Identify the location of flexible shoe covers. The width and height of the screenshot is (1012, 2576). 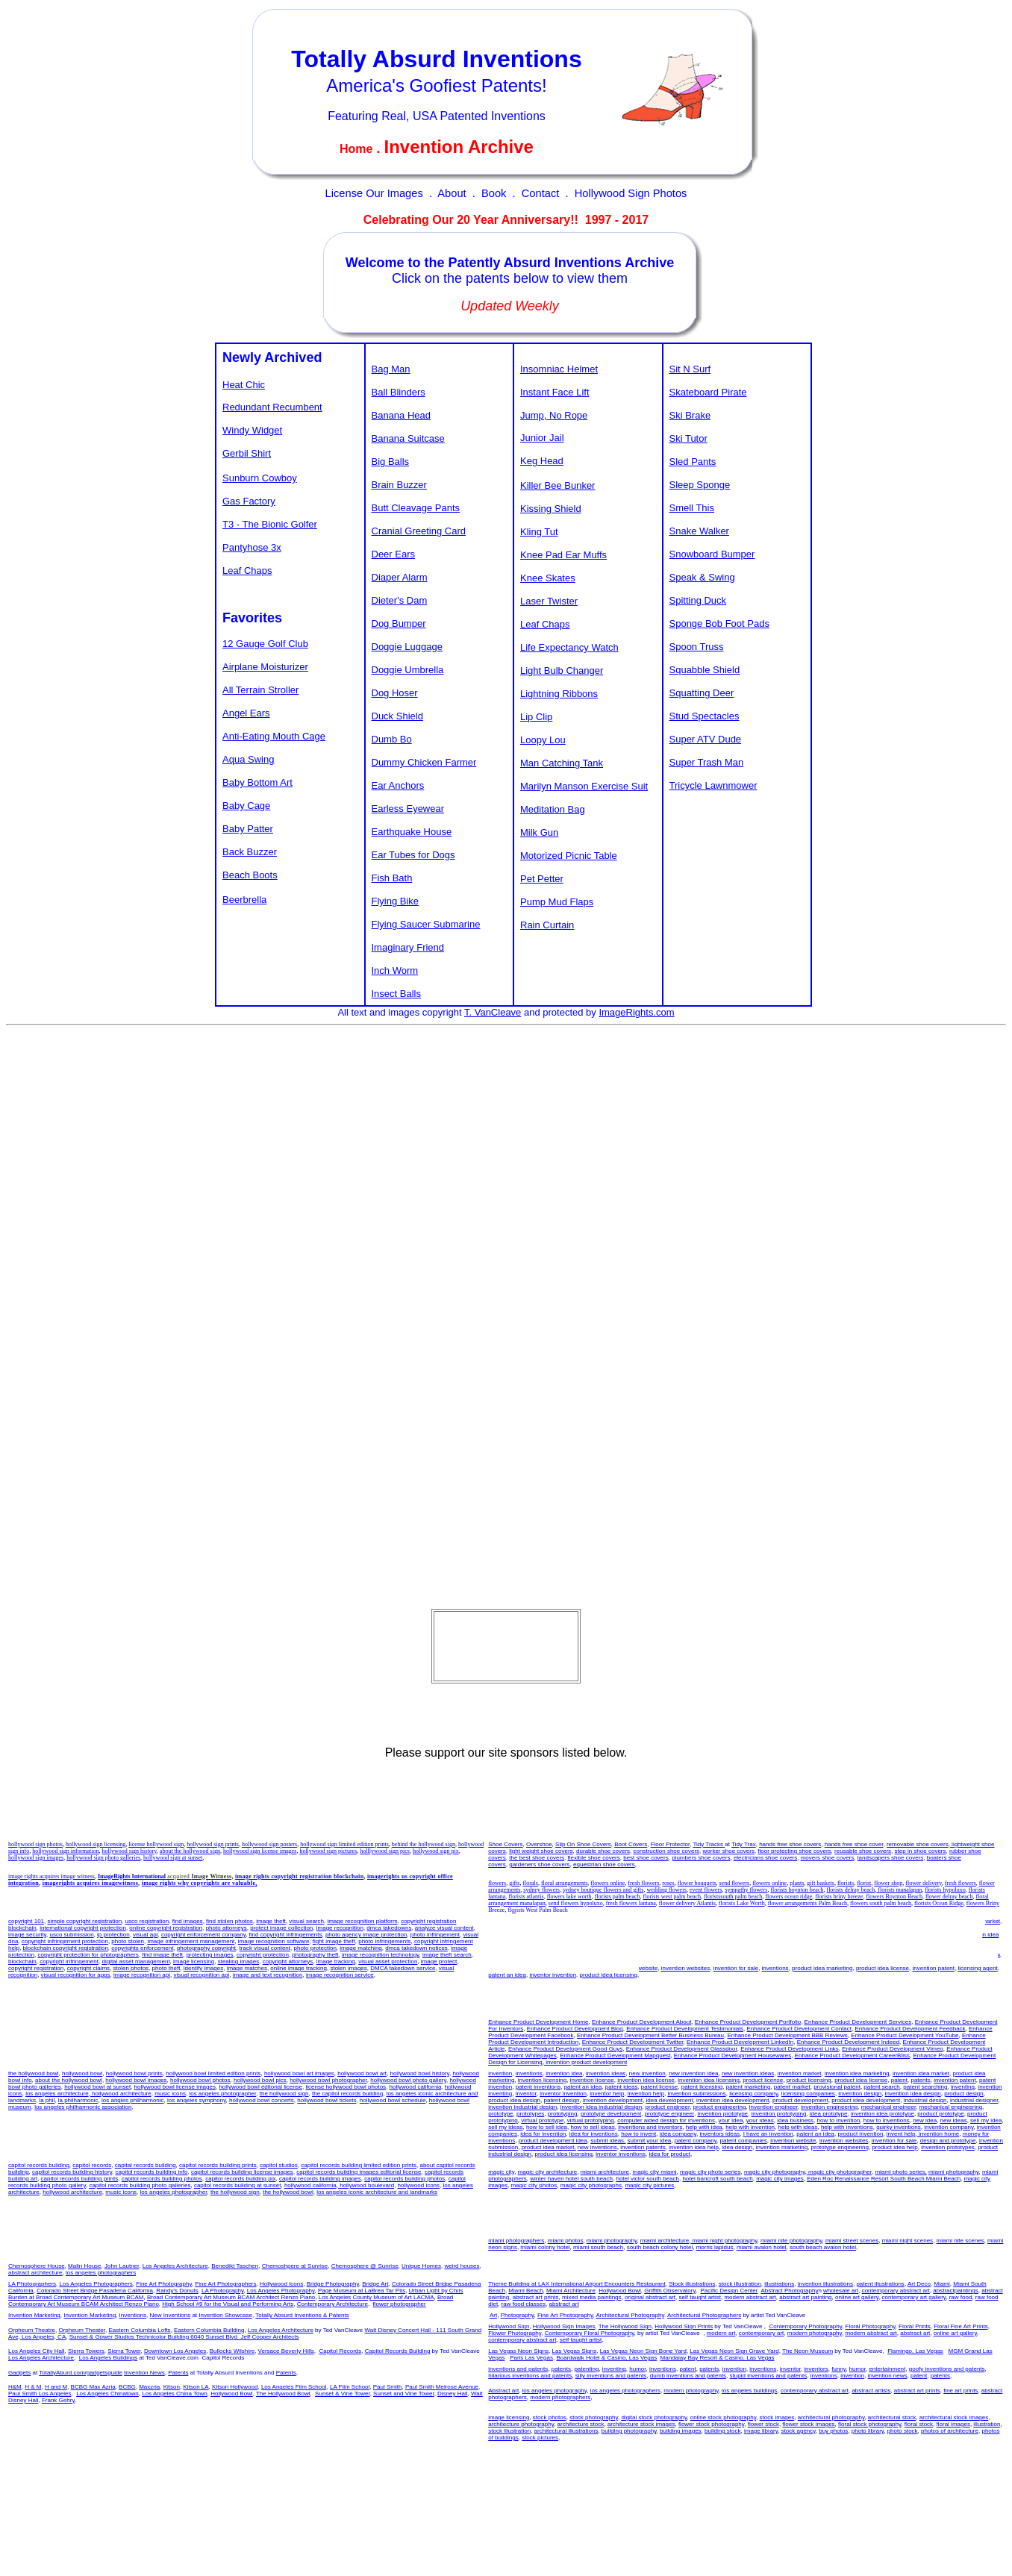
(594, 1857).